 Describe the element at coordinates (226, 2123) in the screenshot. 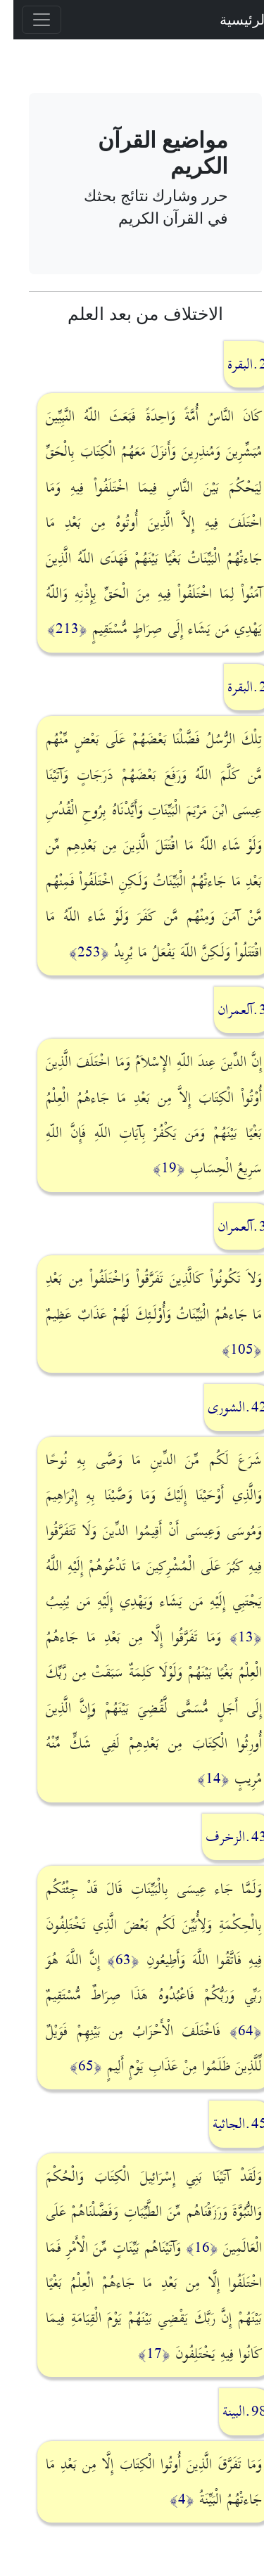

I see `45.الجاثية` at that location.